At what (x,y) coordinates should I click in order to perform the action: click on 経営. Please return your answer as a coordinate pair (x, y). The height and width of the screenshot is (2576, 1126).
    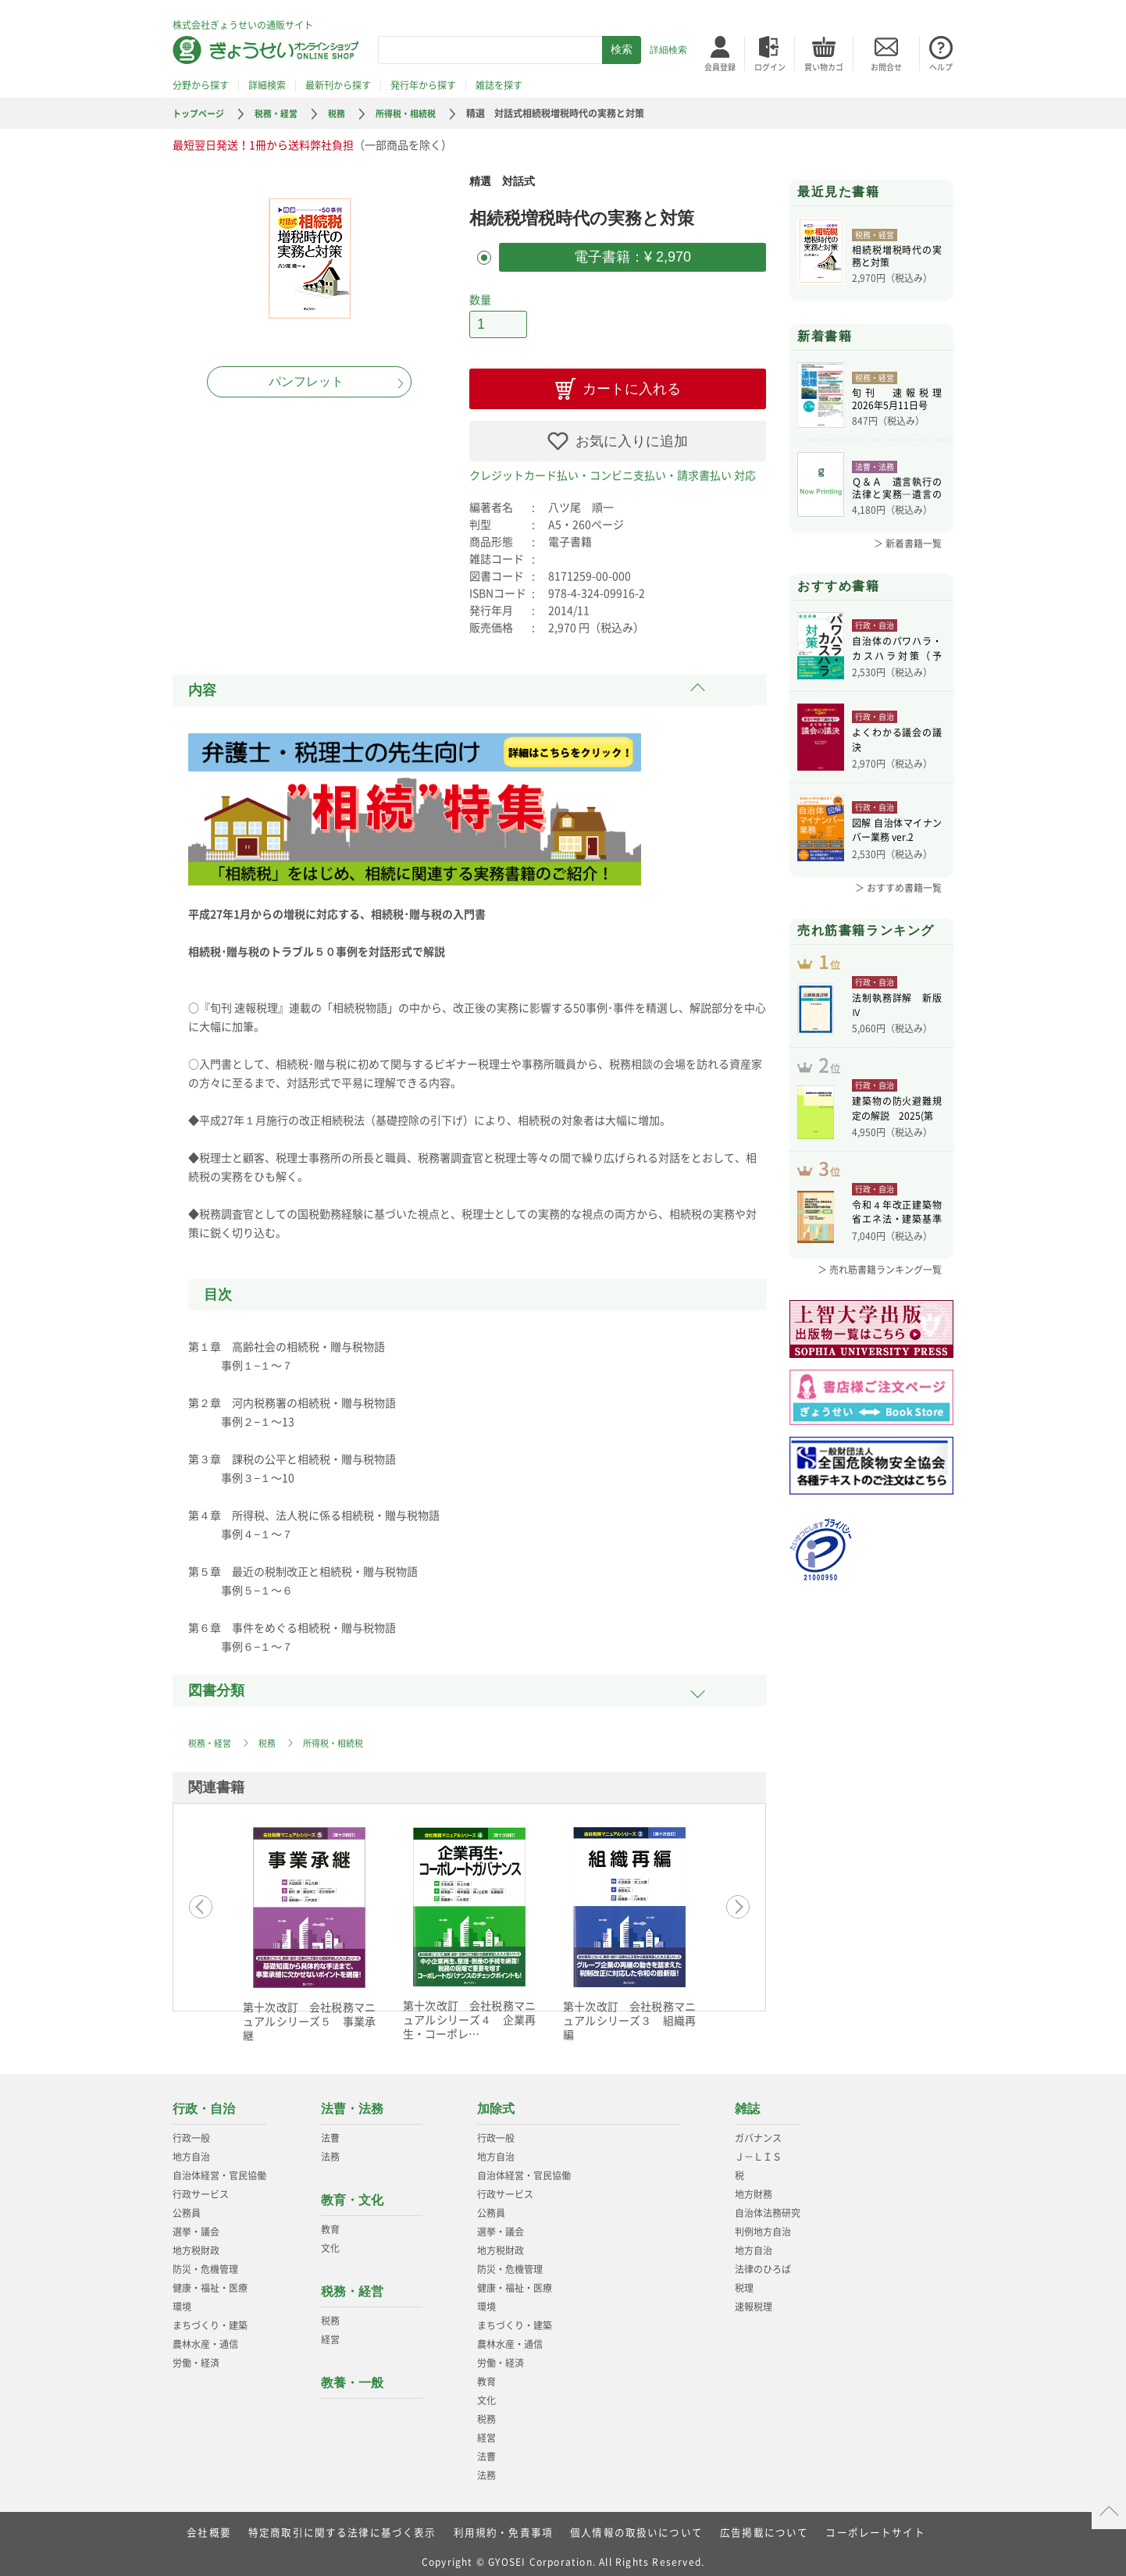
    Looking at the image, I should click on (330, 2333).